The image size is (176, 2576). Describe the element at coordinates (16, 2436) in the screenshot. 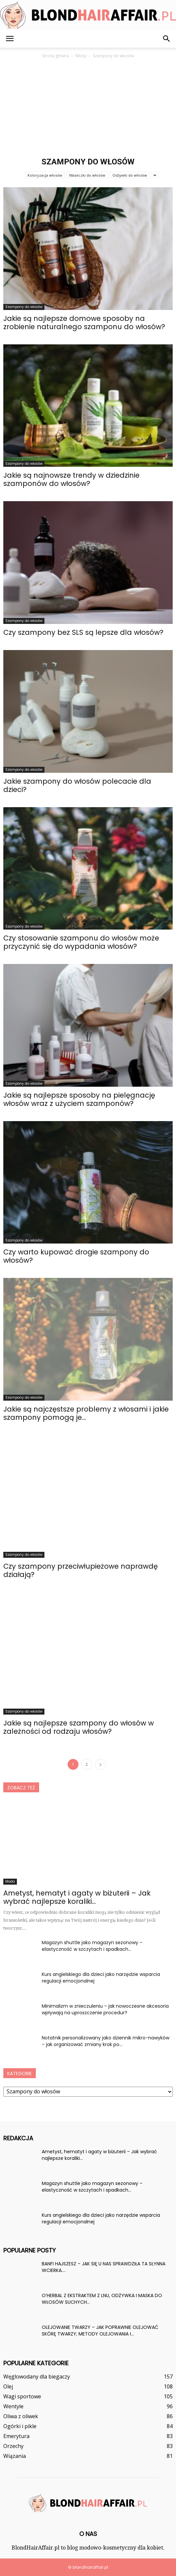

I see `Emerytura` at that location.